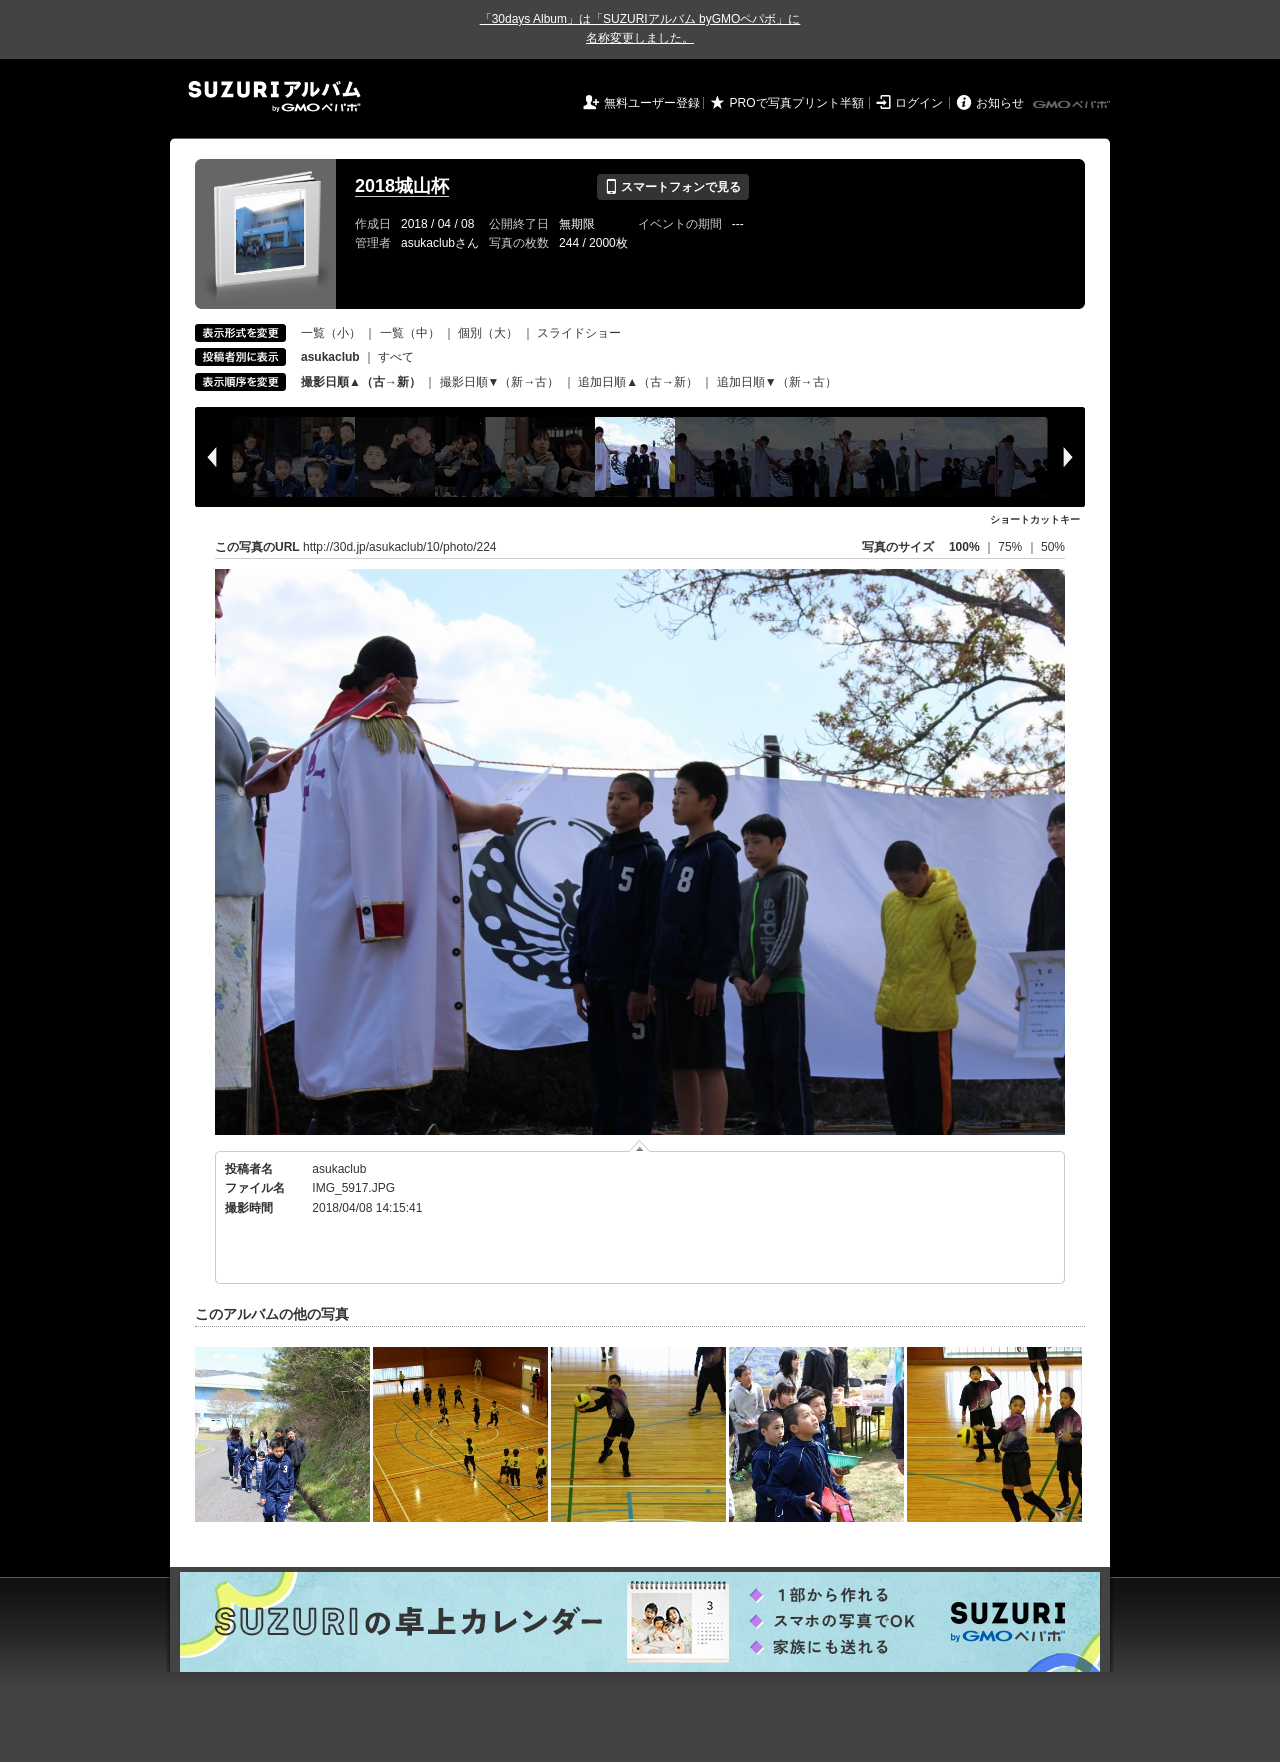 The height and width of the screenshot is (1762, 1280). I want to click on 一覧（中）, so click(410, 333).